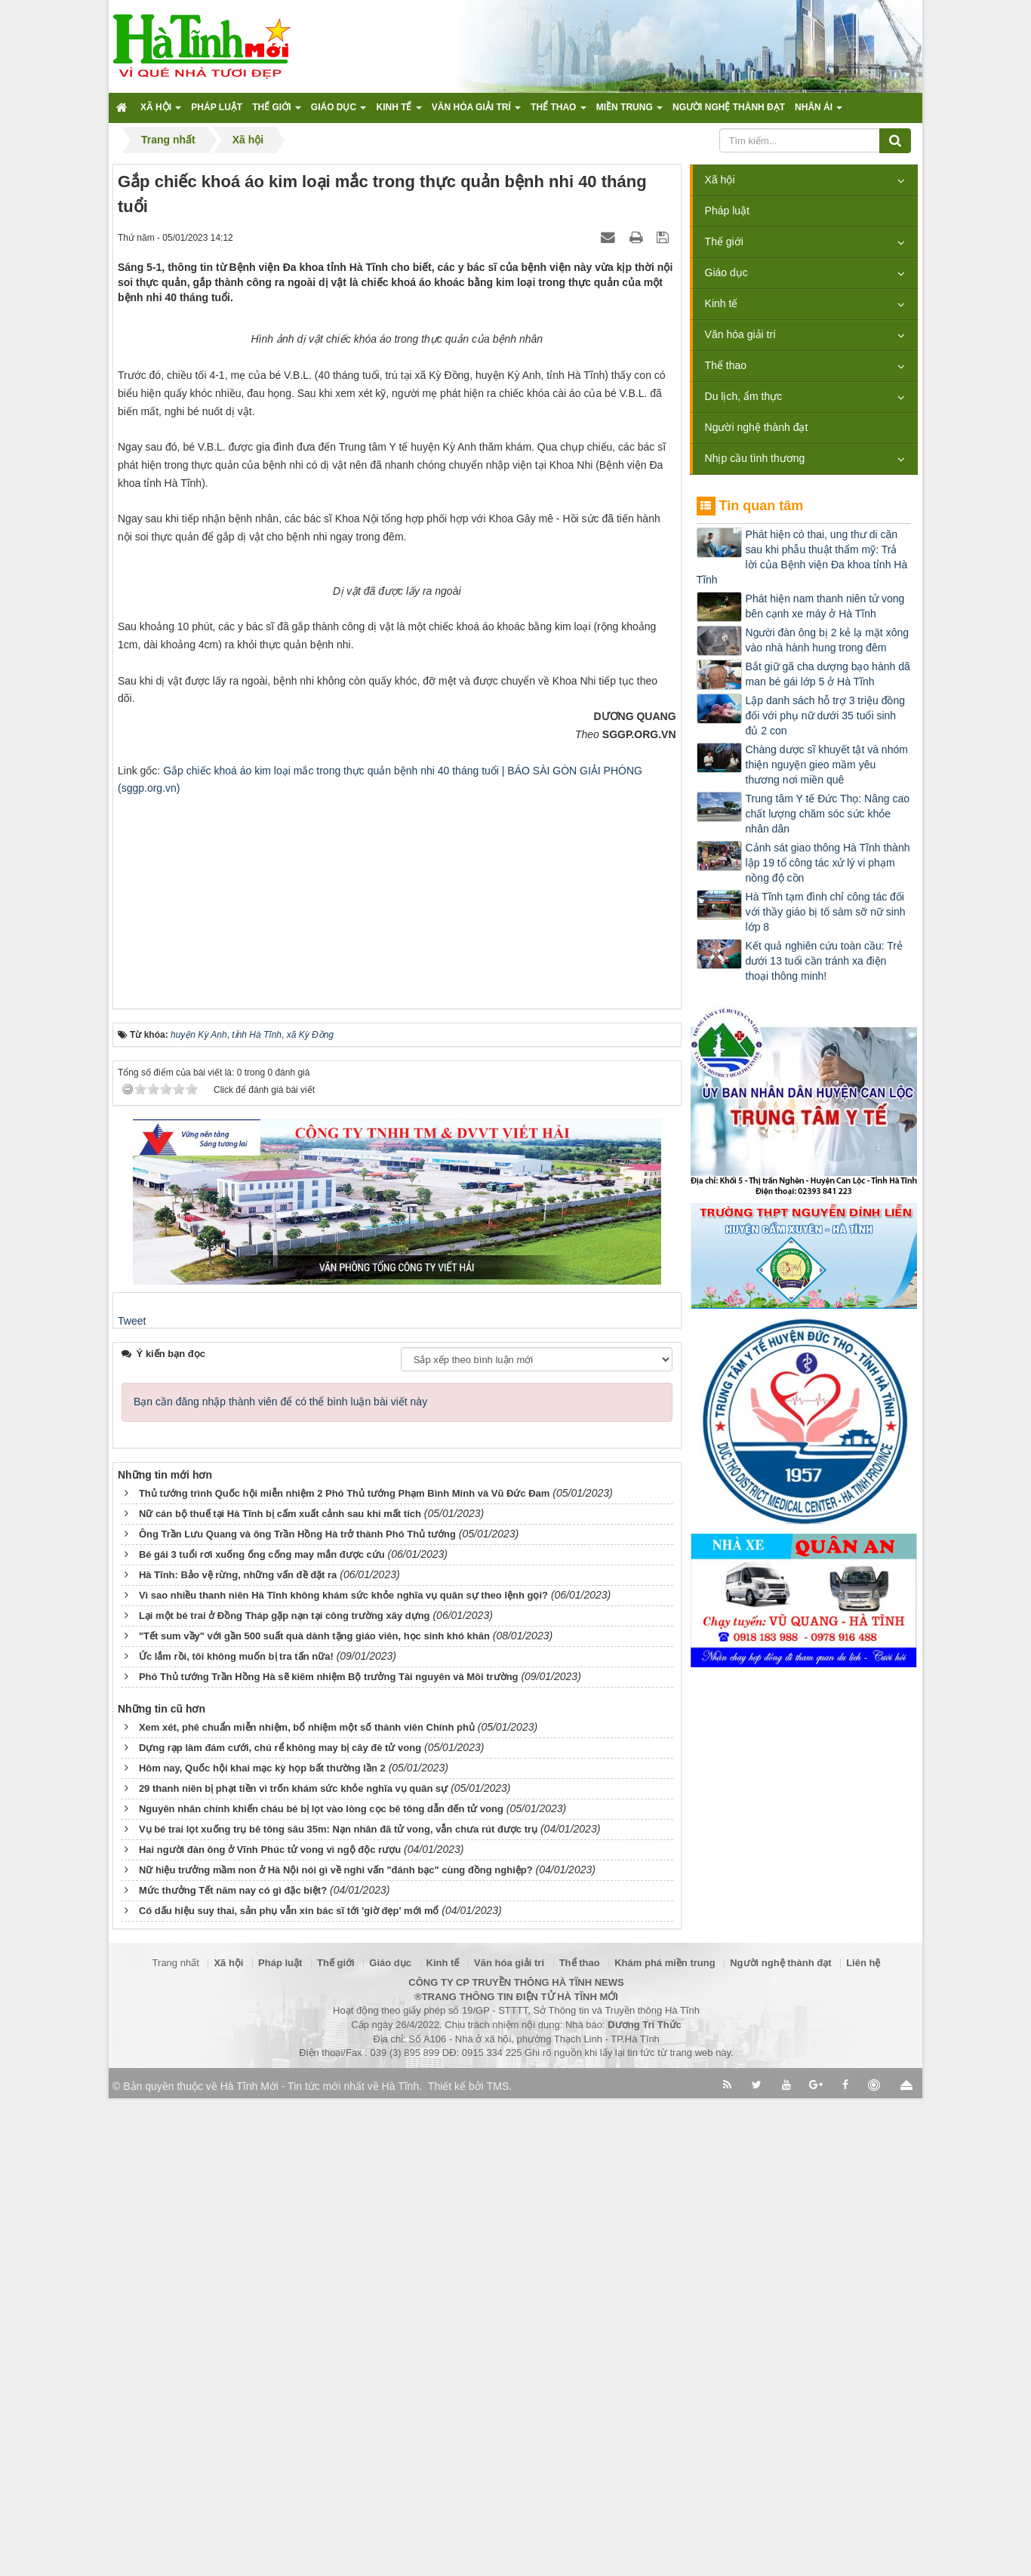 This screenshot has height=2576, width=1031. What do you see at coordinates (826, 912) in the screenshot?
I see `Hà Tĩnh tạm đình chỉ công tác đối với thầy giáo bị tố sàm sỡ nữ sinh lớp 8` at bounding box center [826, 912].